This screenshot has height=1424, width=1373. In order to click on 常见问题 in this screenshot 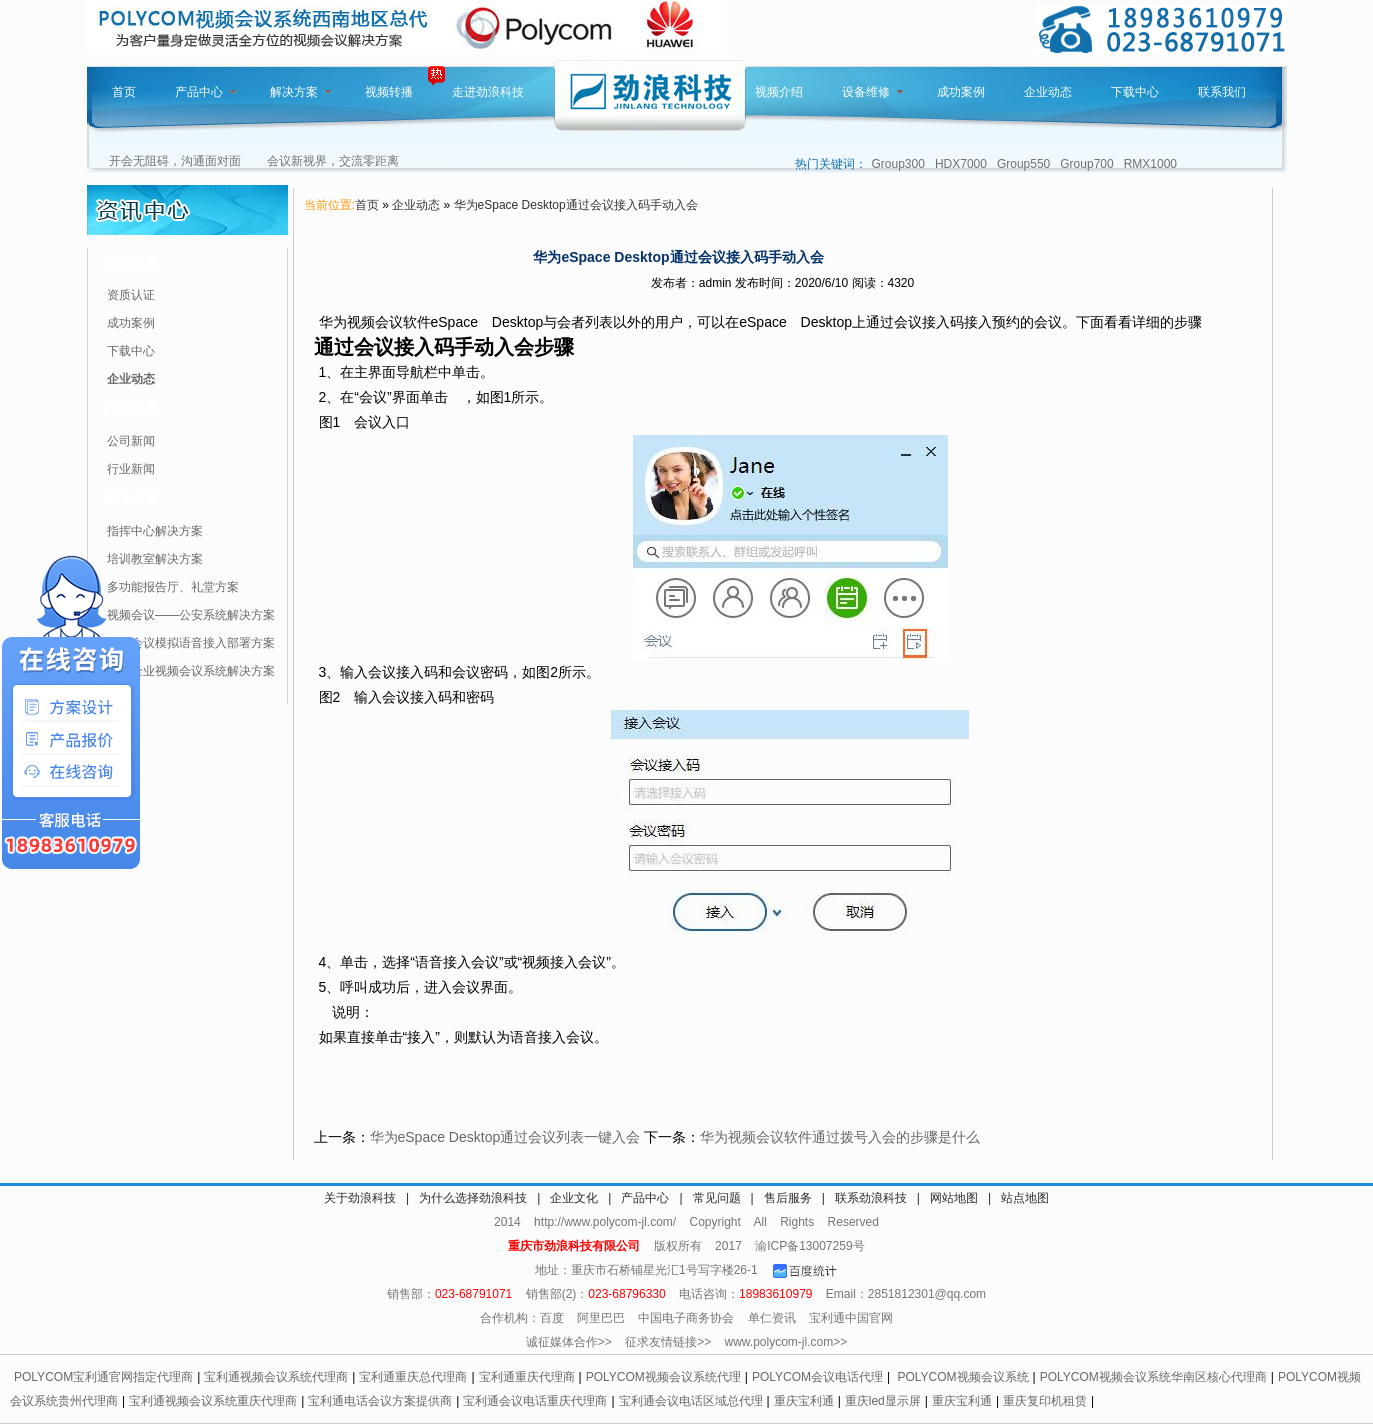, I will do `click(717, 1198)`.